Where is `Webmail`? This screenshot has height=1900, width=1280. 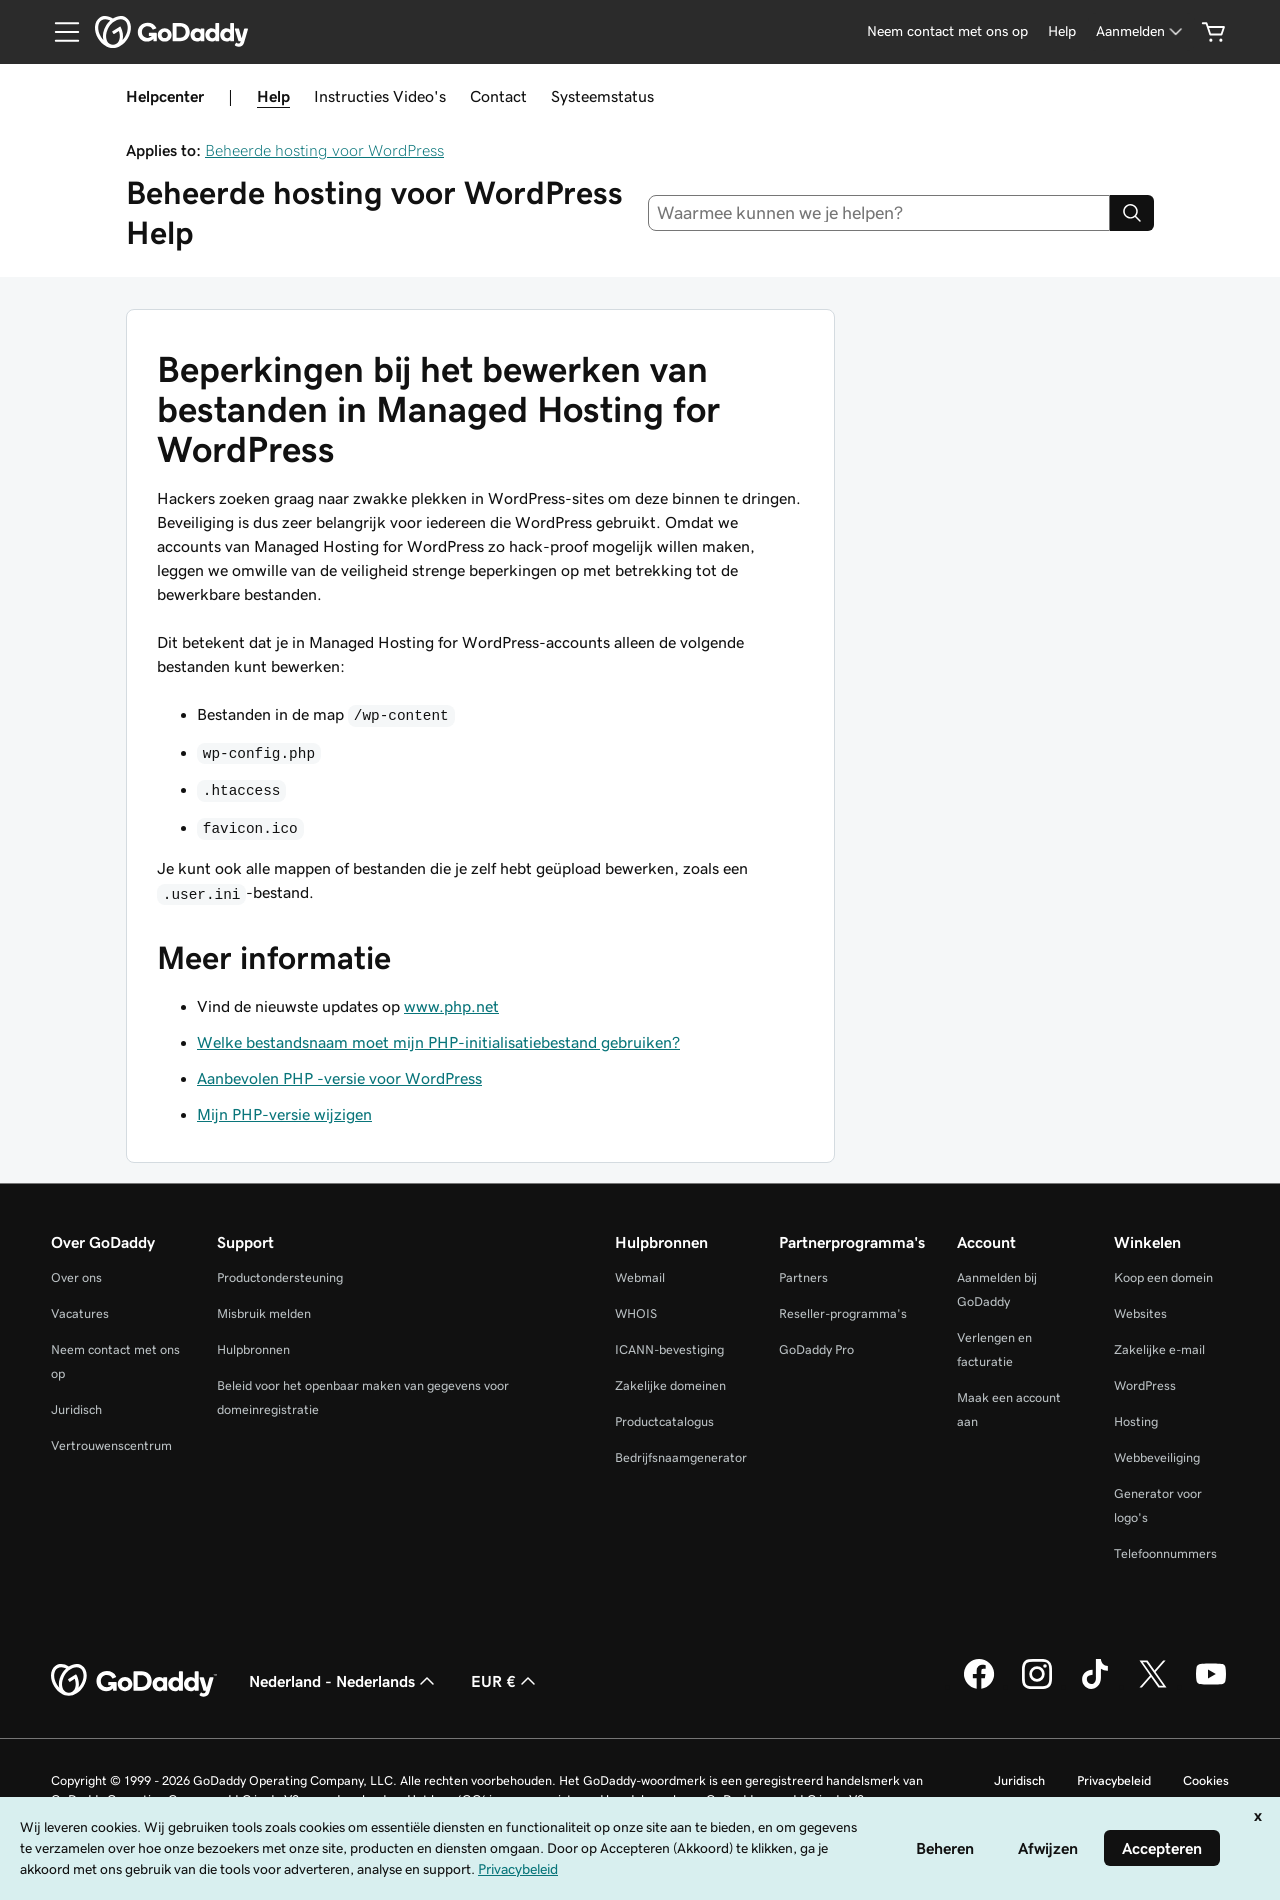
Webmail is located at coordinates (640, 1277).